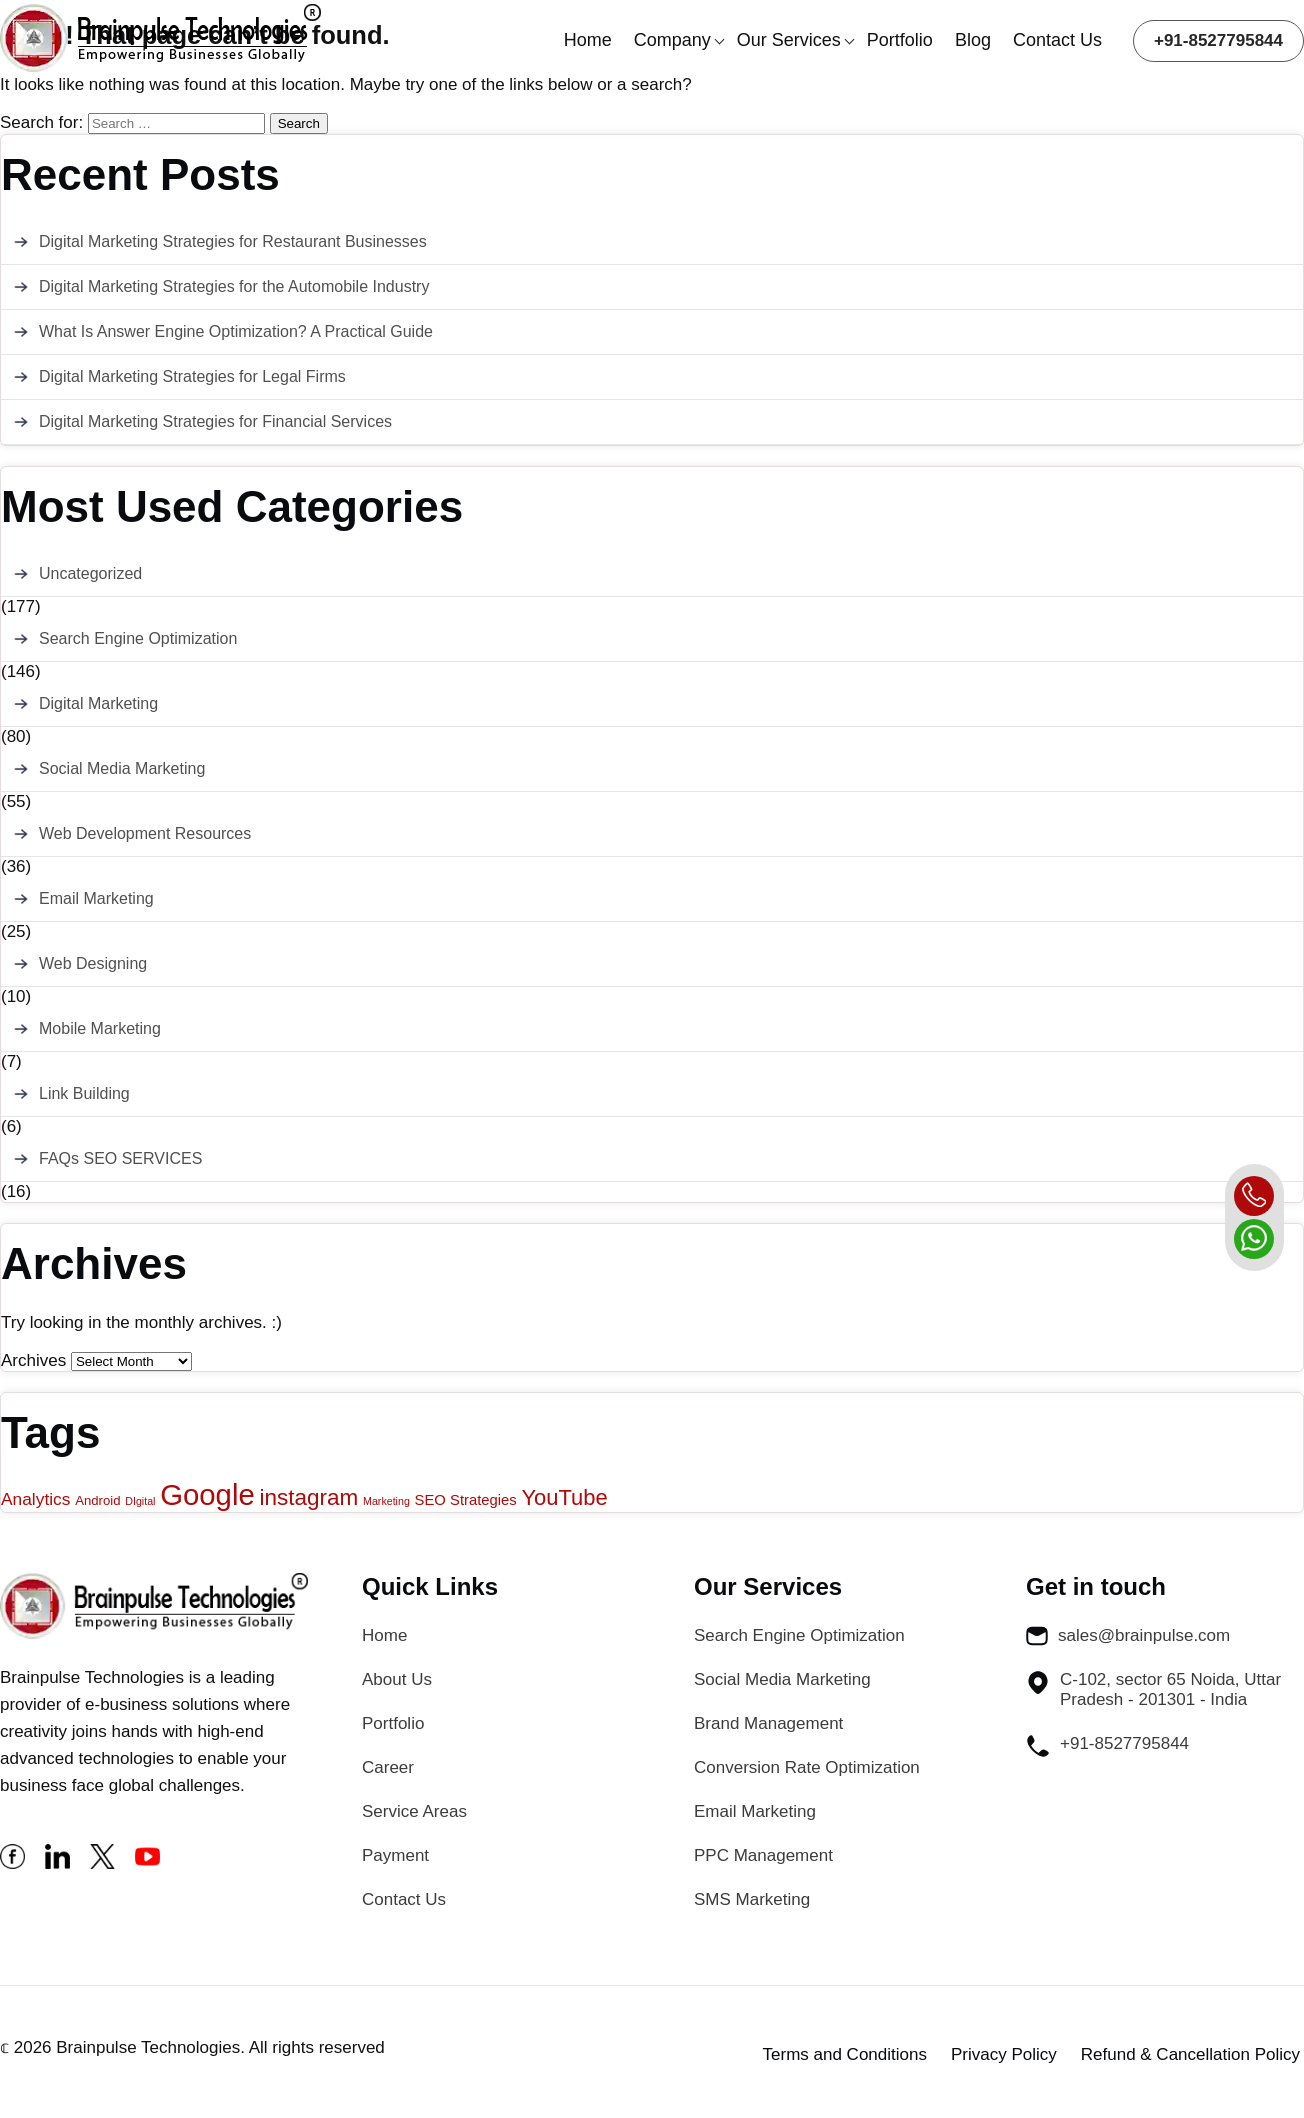 This screenshot has width=1304, height=2118. What do you see at coordinates (1153, 1689) in the screenshot?
I see `C-102, sector 65 Noida, Uttar Pradesh - 201301 - India` at bounding box center [1153, 1689].